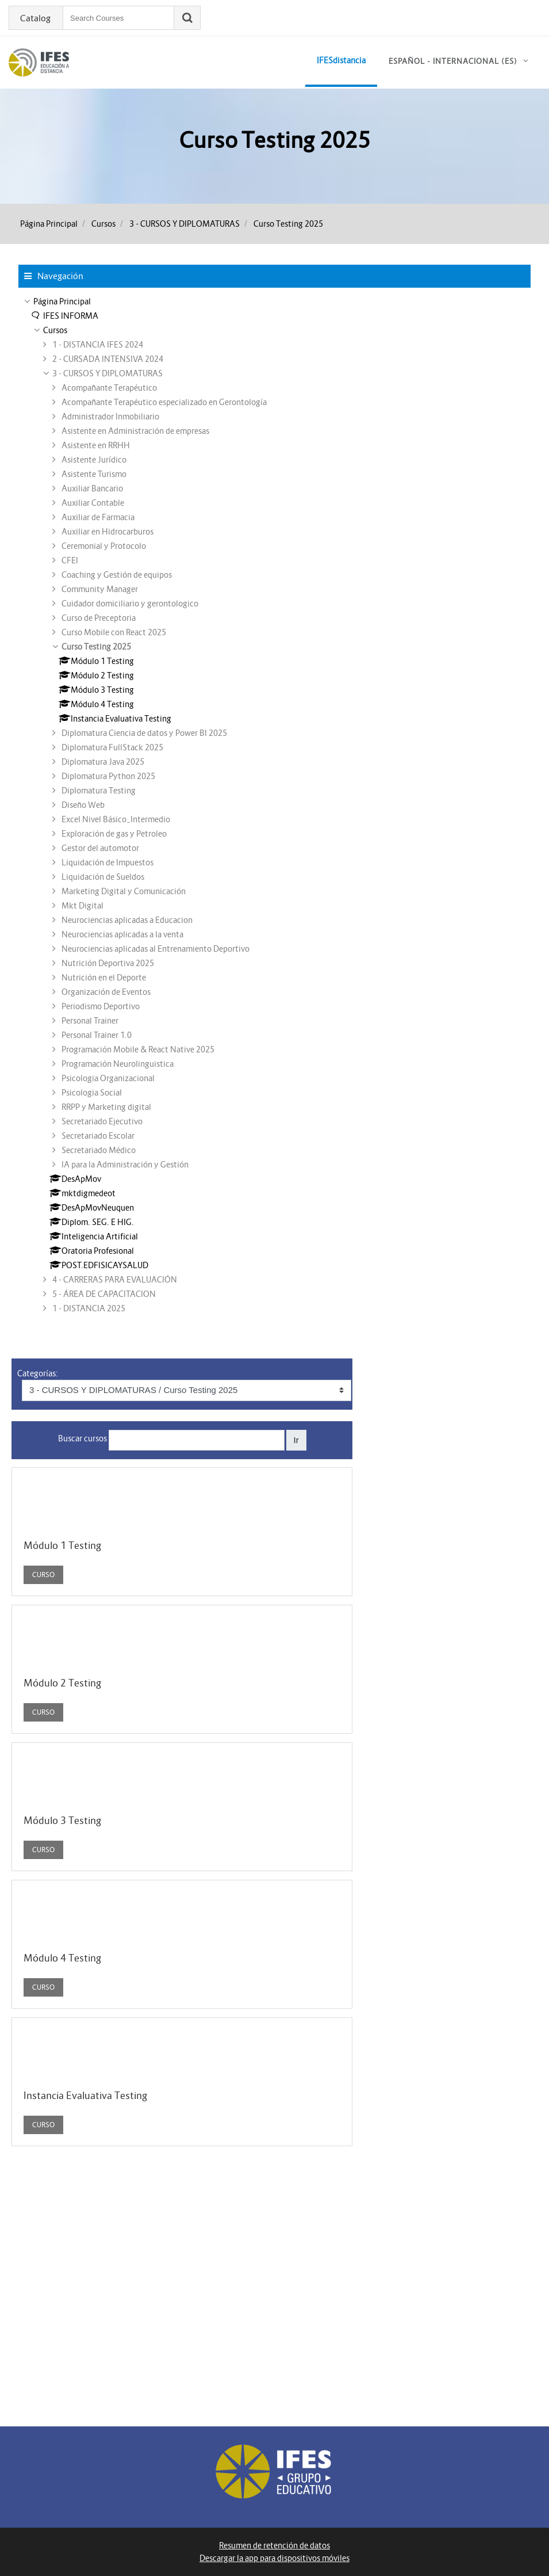 The width and height of the screenshot is (549, 2576). What do you see at coordinates (49, 224) in the screenshot?
I see `Página Principal` at bounding box center [49, 224].